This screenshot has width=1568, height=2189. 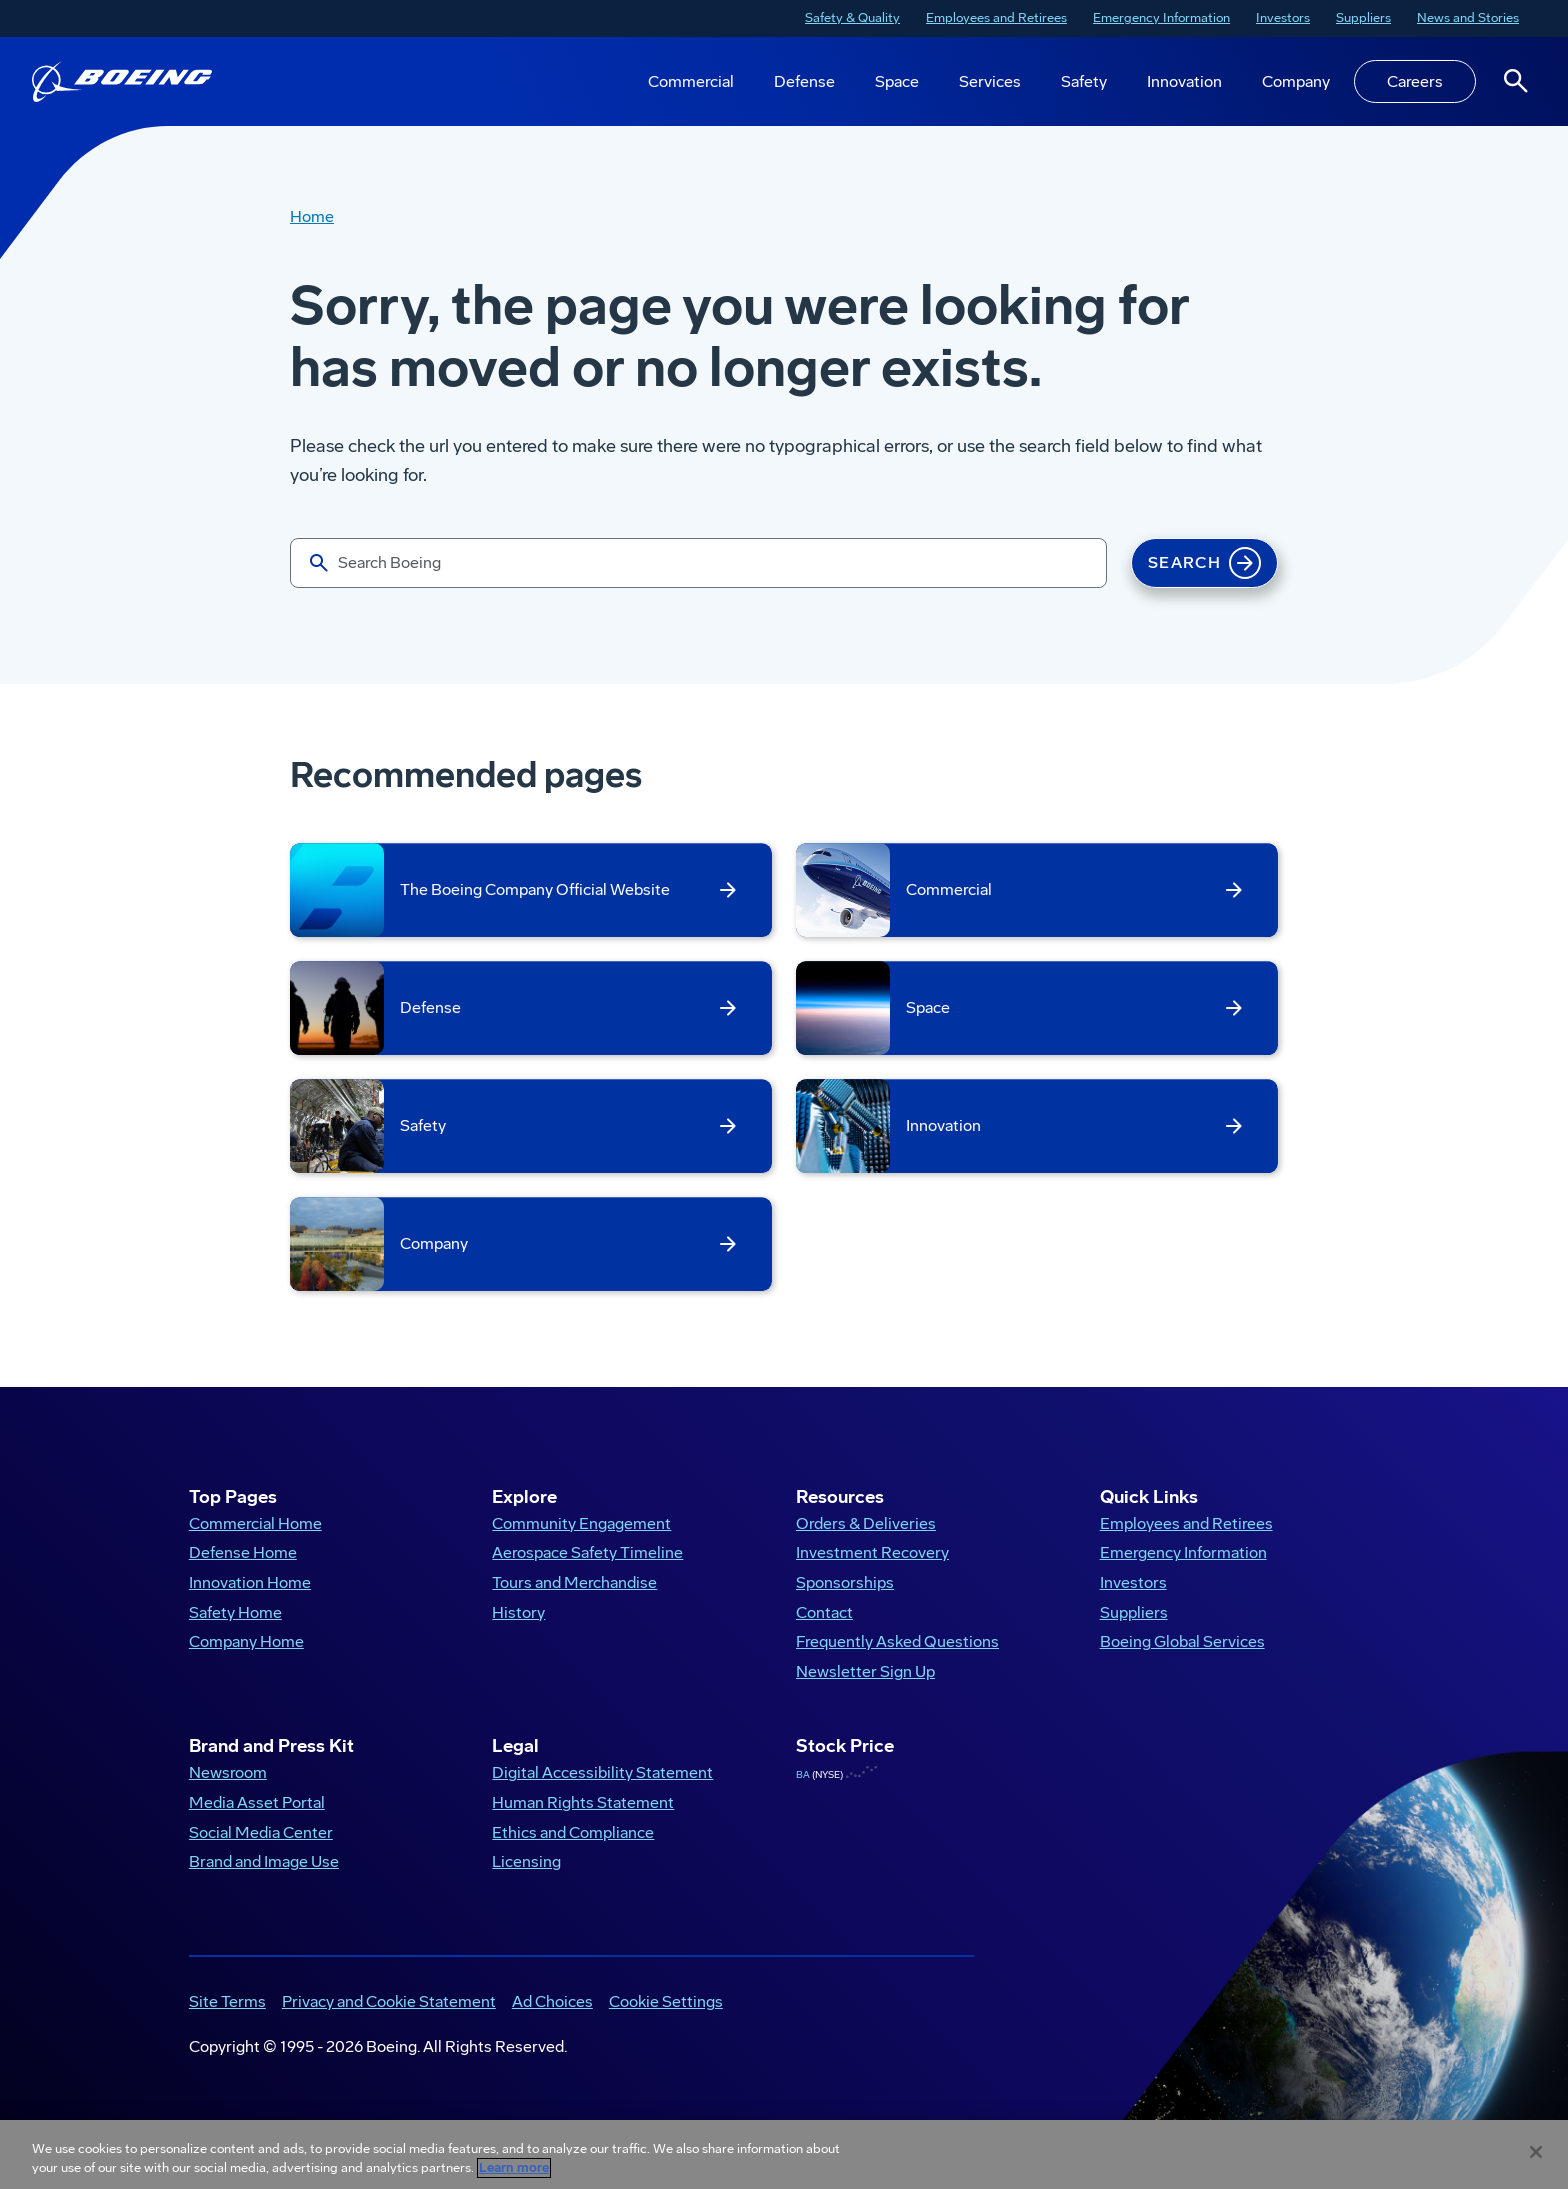 What do you see at coordinates (514, 2168) in the screenshot?
I see `Learn more [More information about your privacy, opens in a new tab]` at bounding box center [514, 2168].